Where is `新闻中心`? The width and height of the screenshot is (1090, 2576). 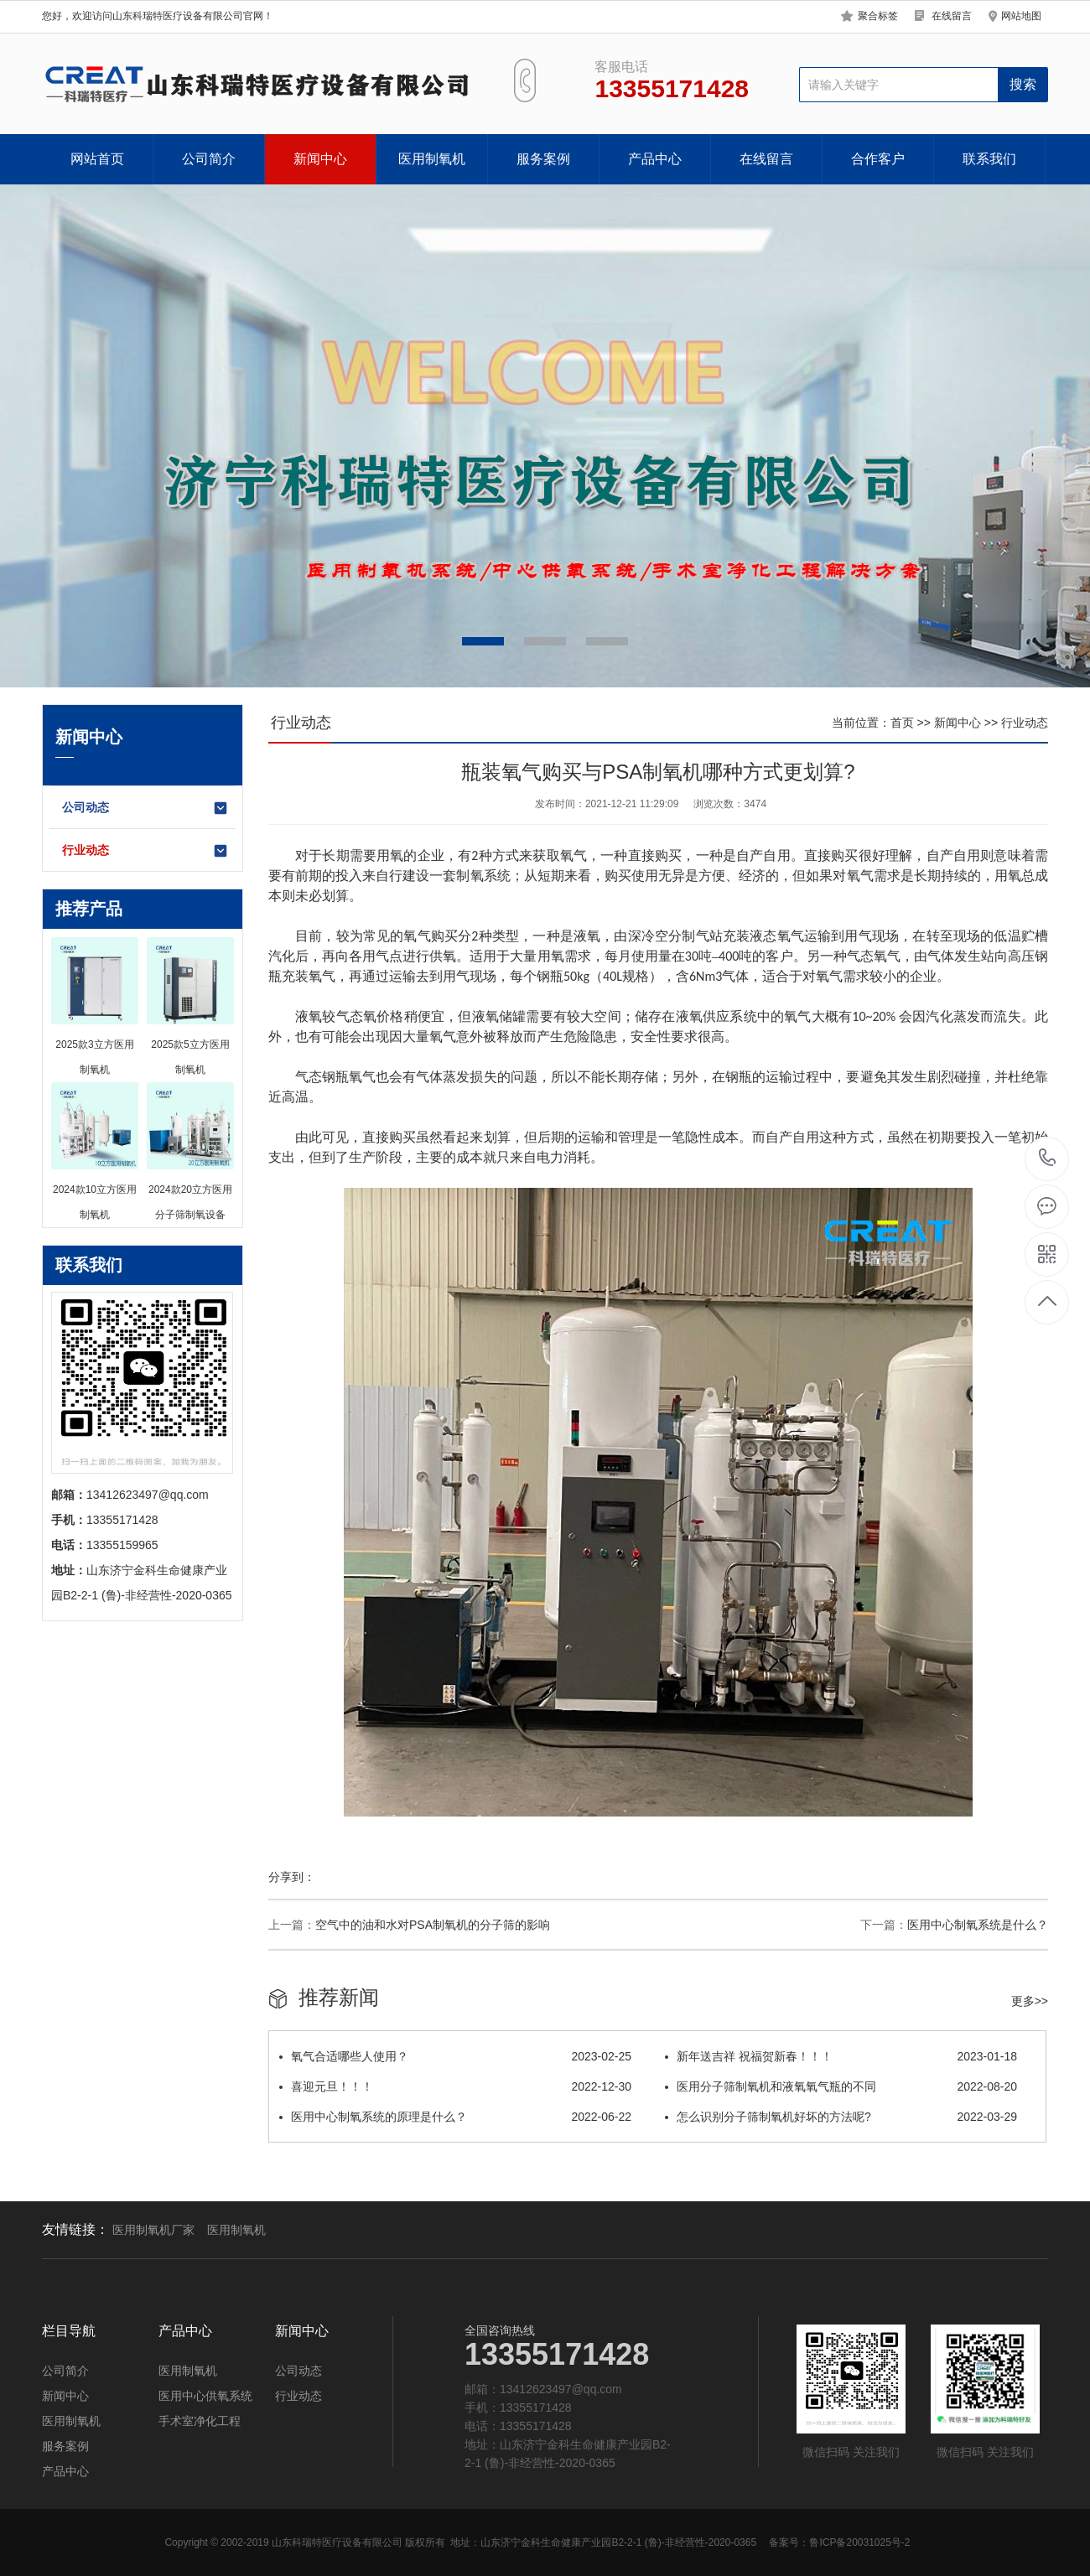
新闻中心 is located at coordinates (320, 159).